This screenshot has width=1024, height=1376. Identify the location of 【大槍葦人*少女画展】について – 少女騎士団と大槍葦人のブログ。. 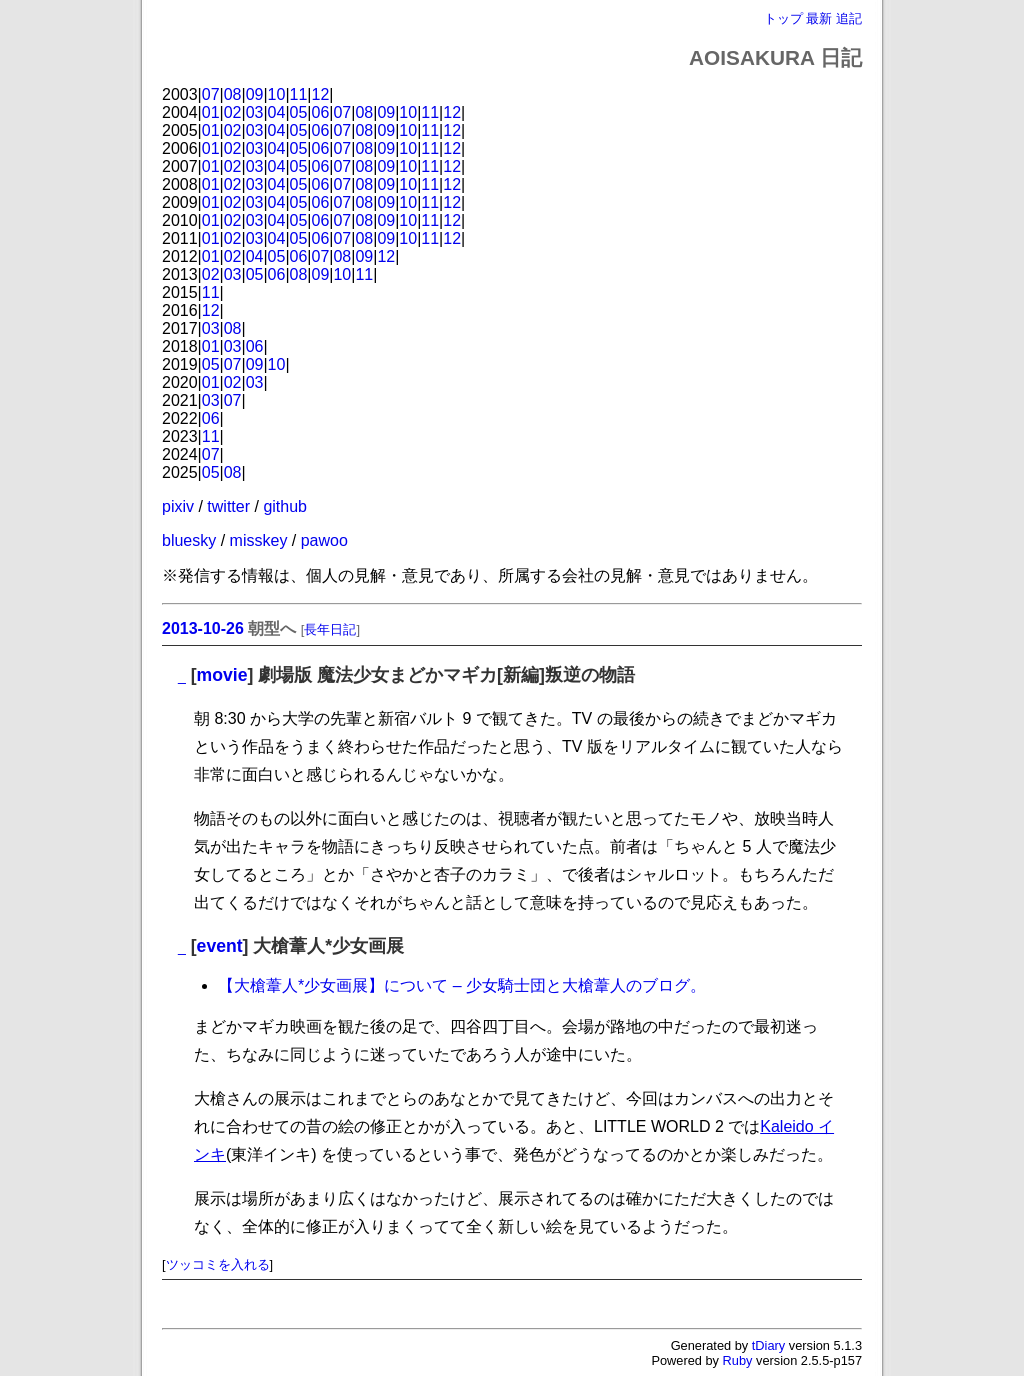
(462, 985).